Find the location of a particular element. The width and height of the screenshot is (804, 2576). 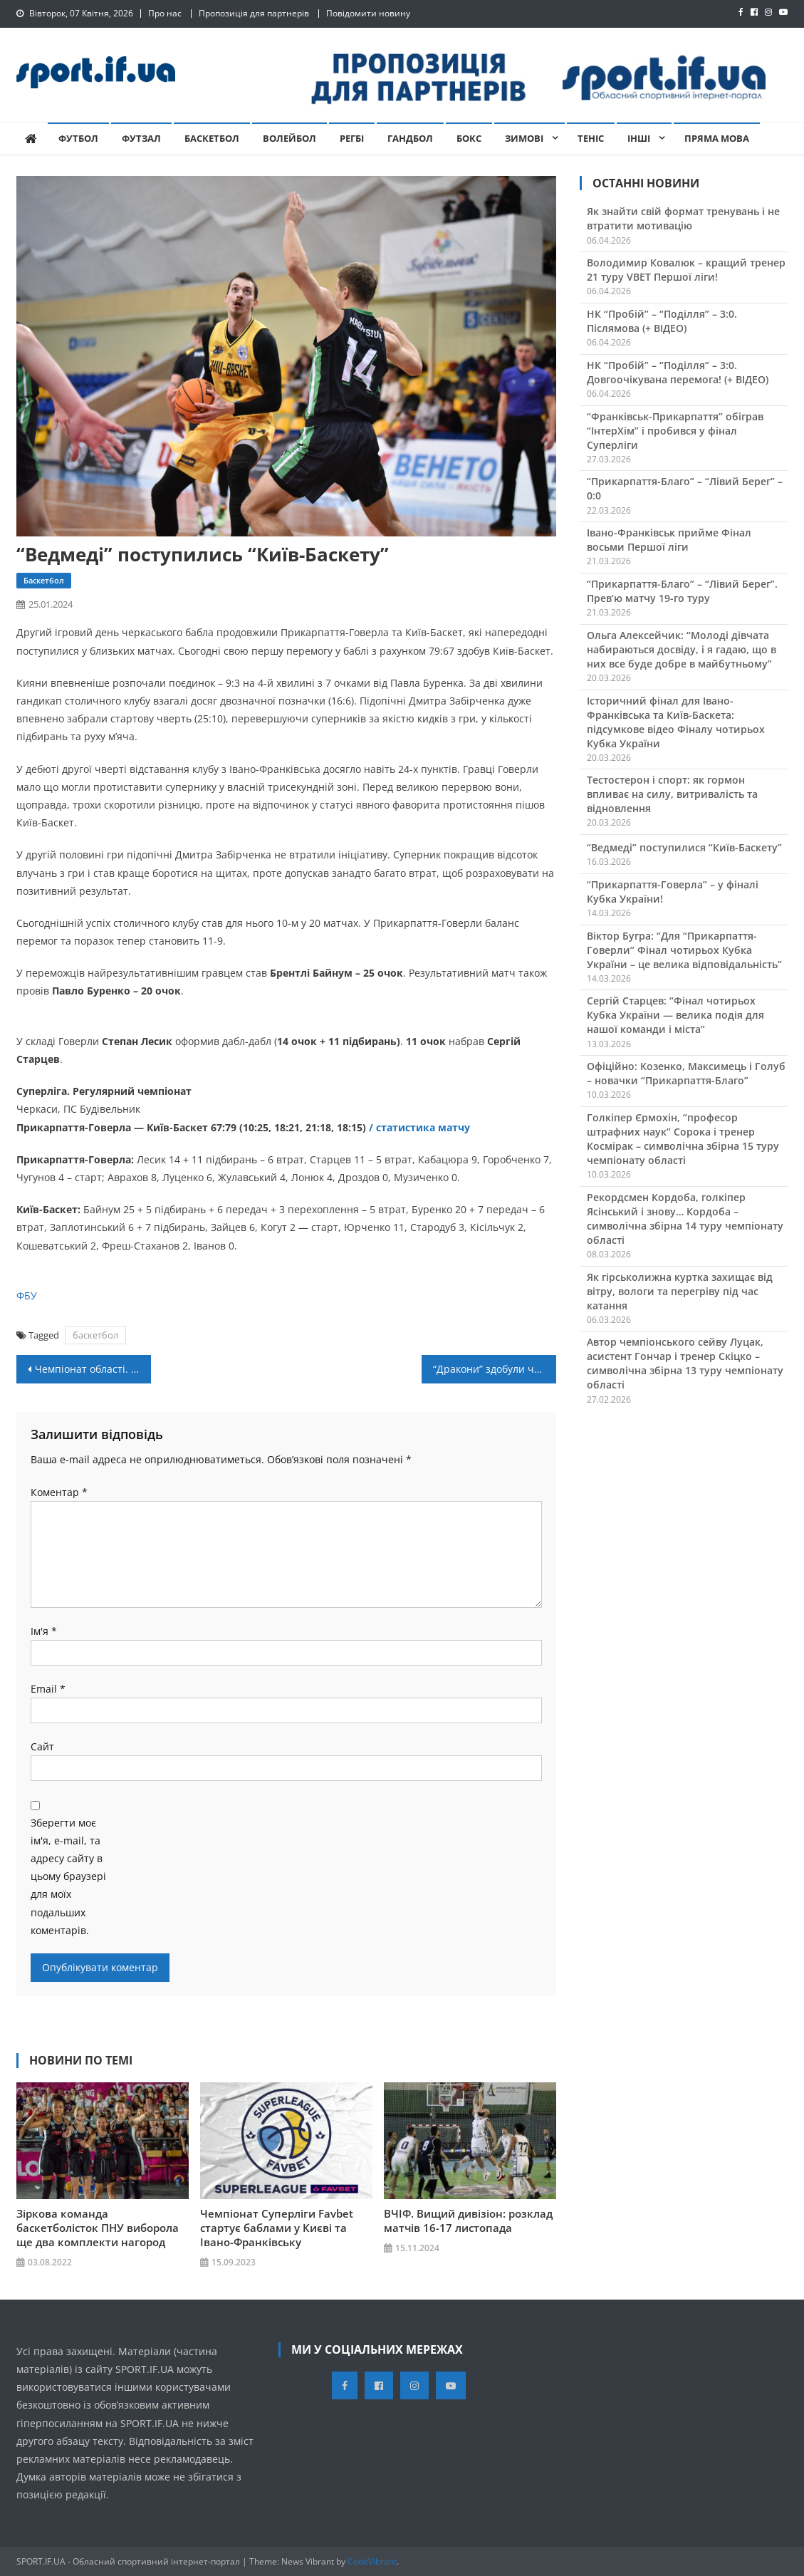

баскетбол is located at coordinates (95, 1335).